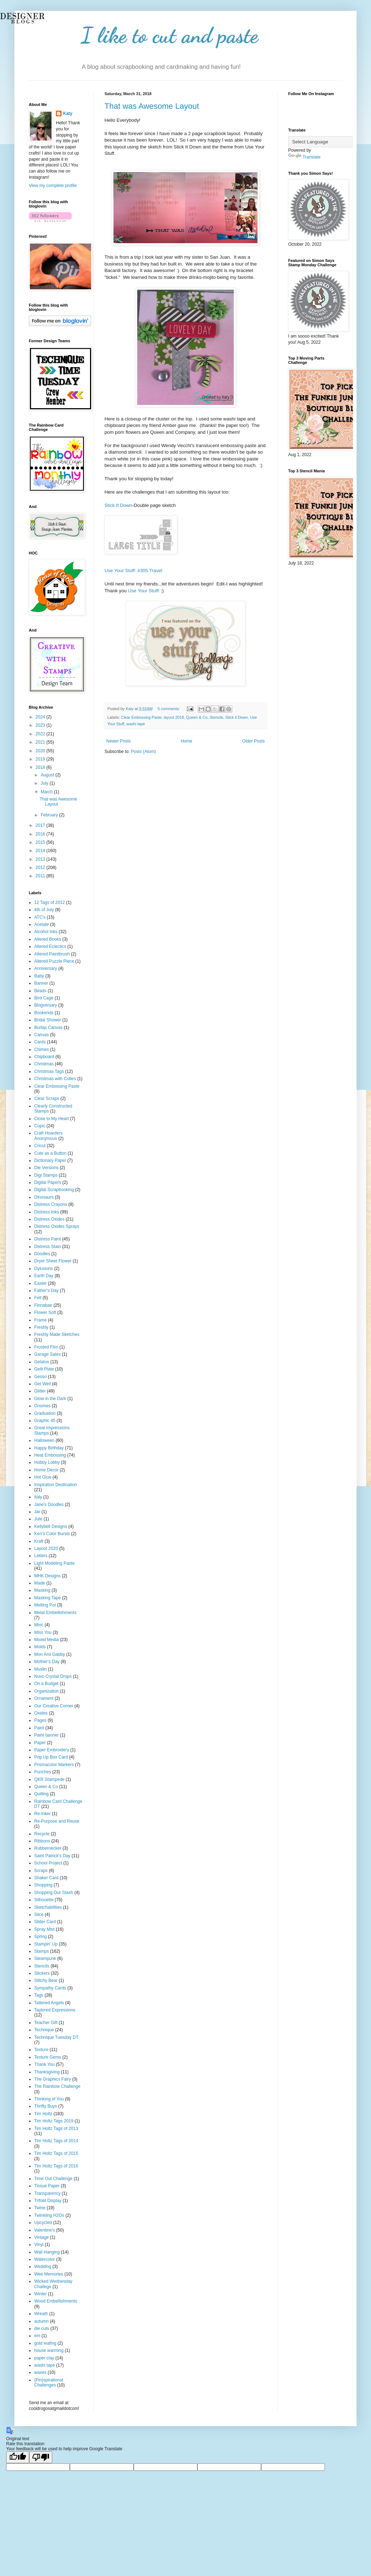 The width and height of the screenshot is (371, 2576). Describe the element at coordinates (40, 2293) in the screenshot. I see `Winter` at that location.